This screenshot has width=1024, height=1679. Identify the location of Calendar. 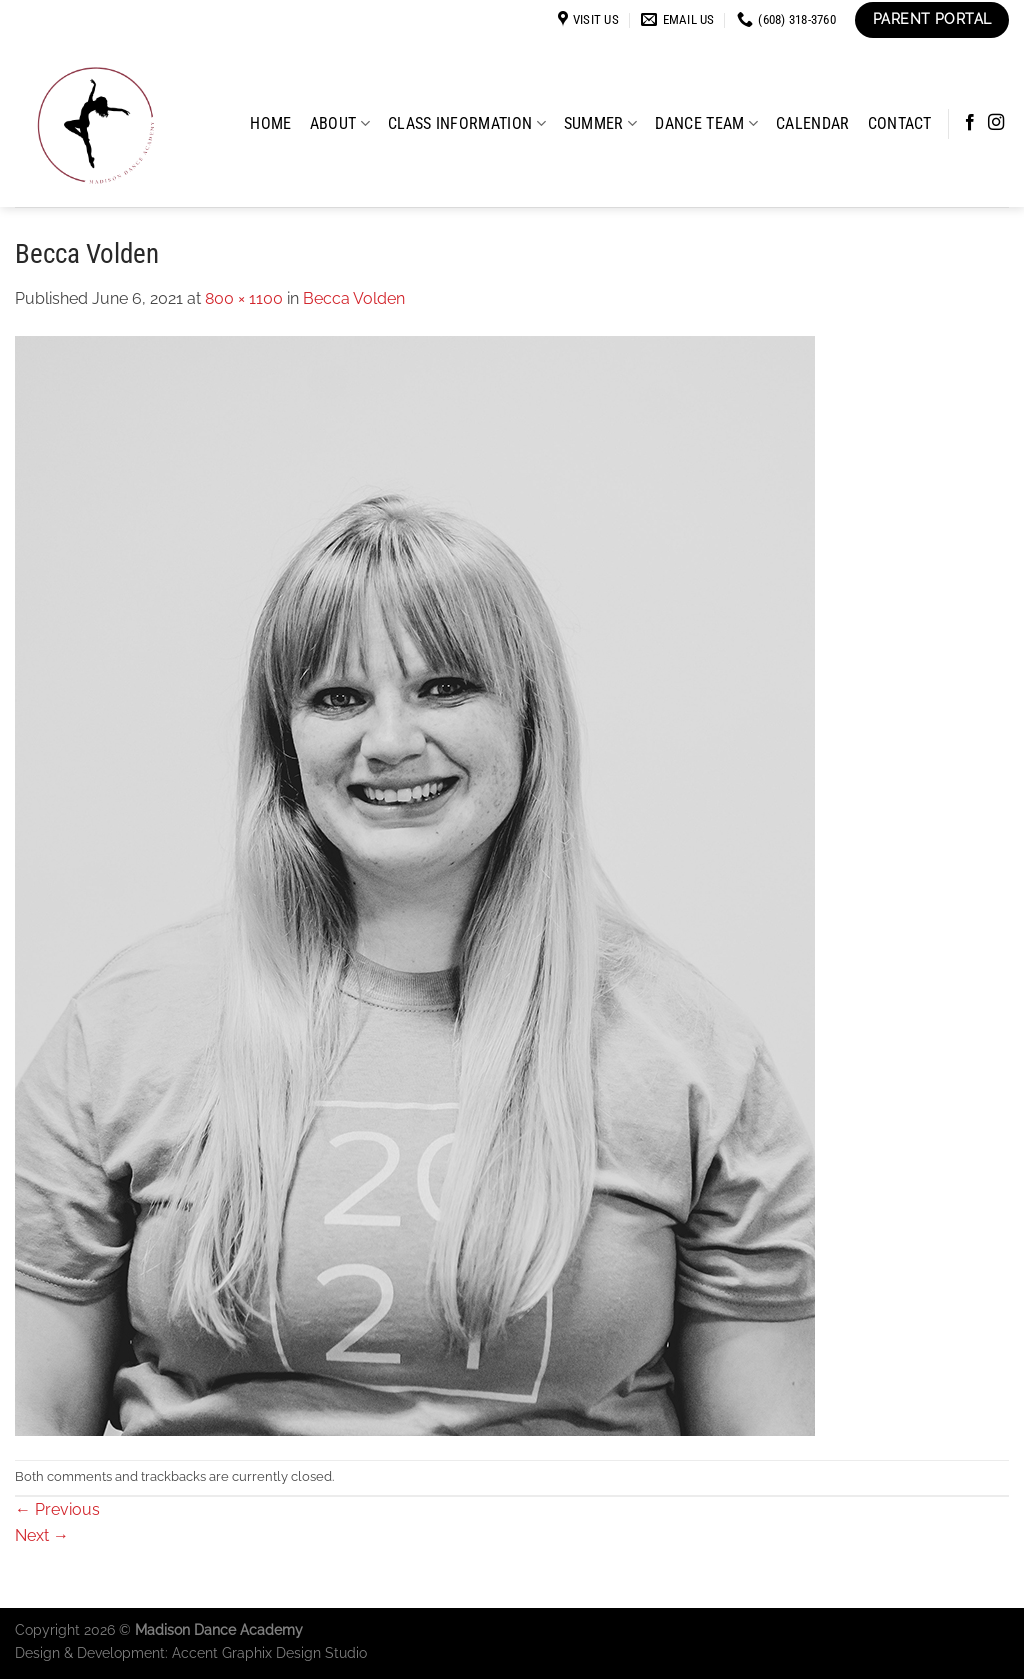
(813, 123).